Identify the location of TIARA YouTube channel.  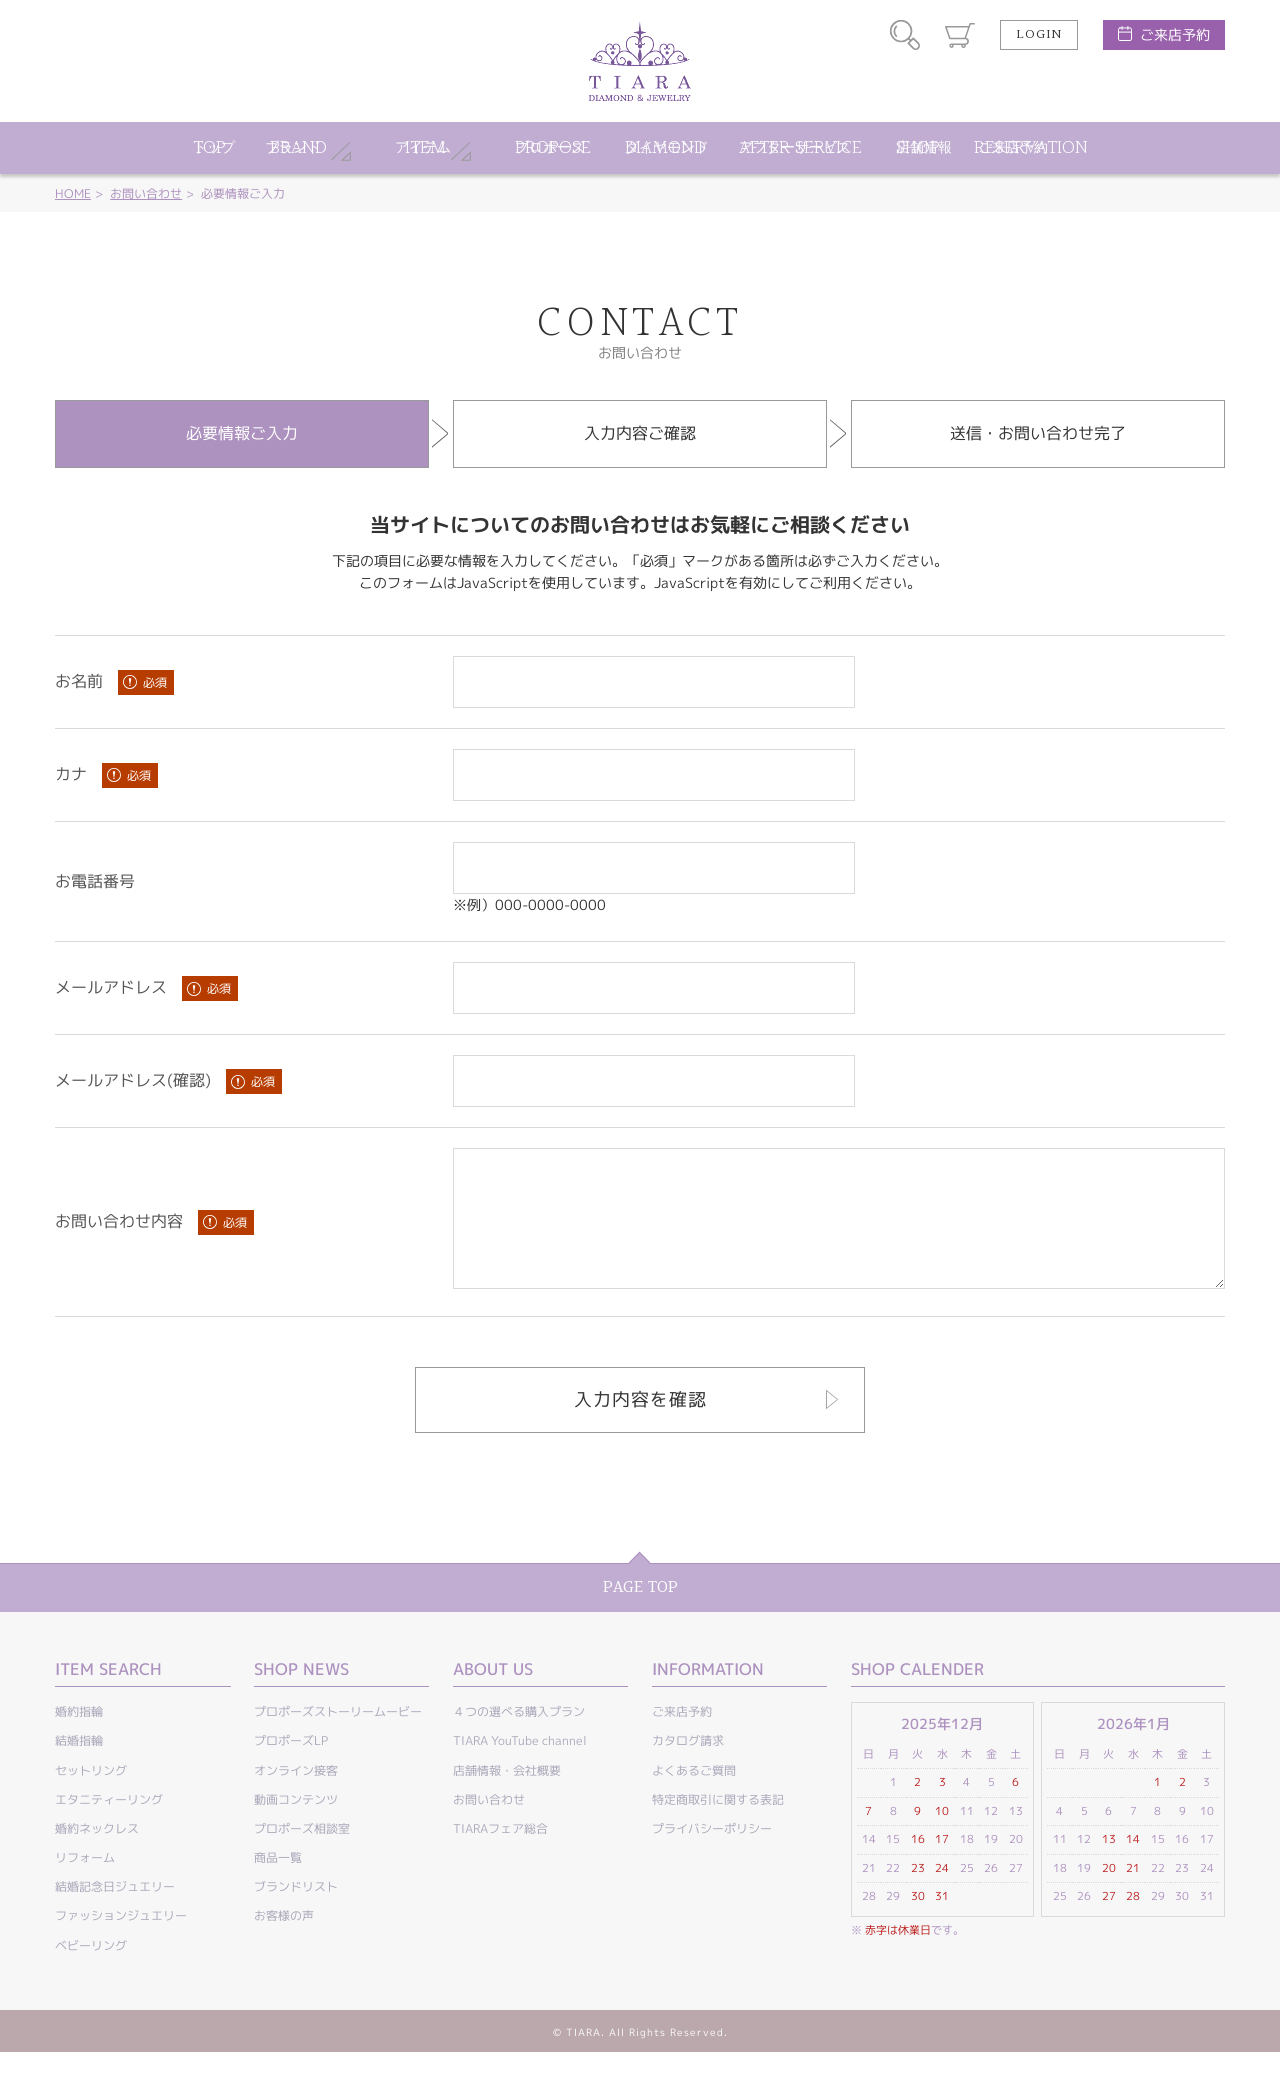
(520, 1767).